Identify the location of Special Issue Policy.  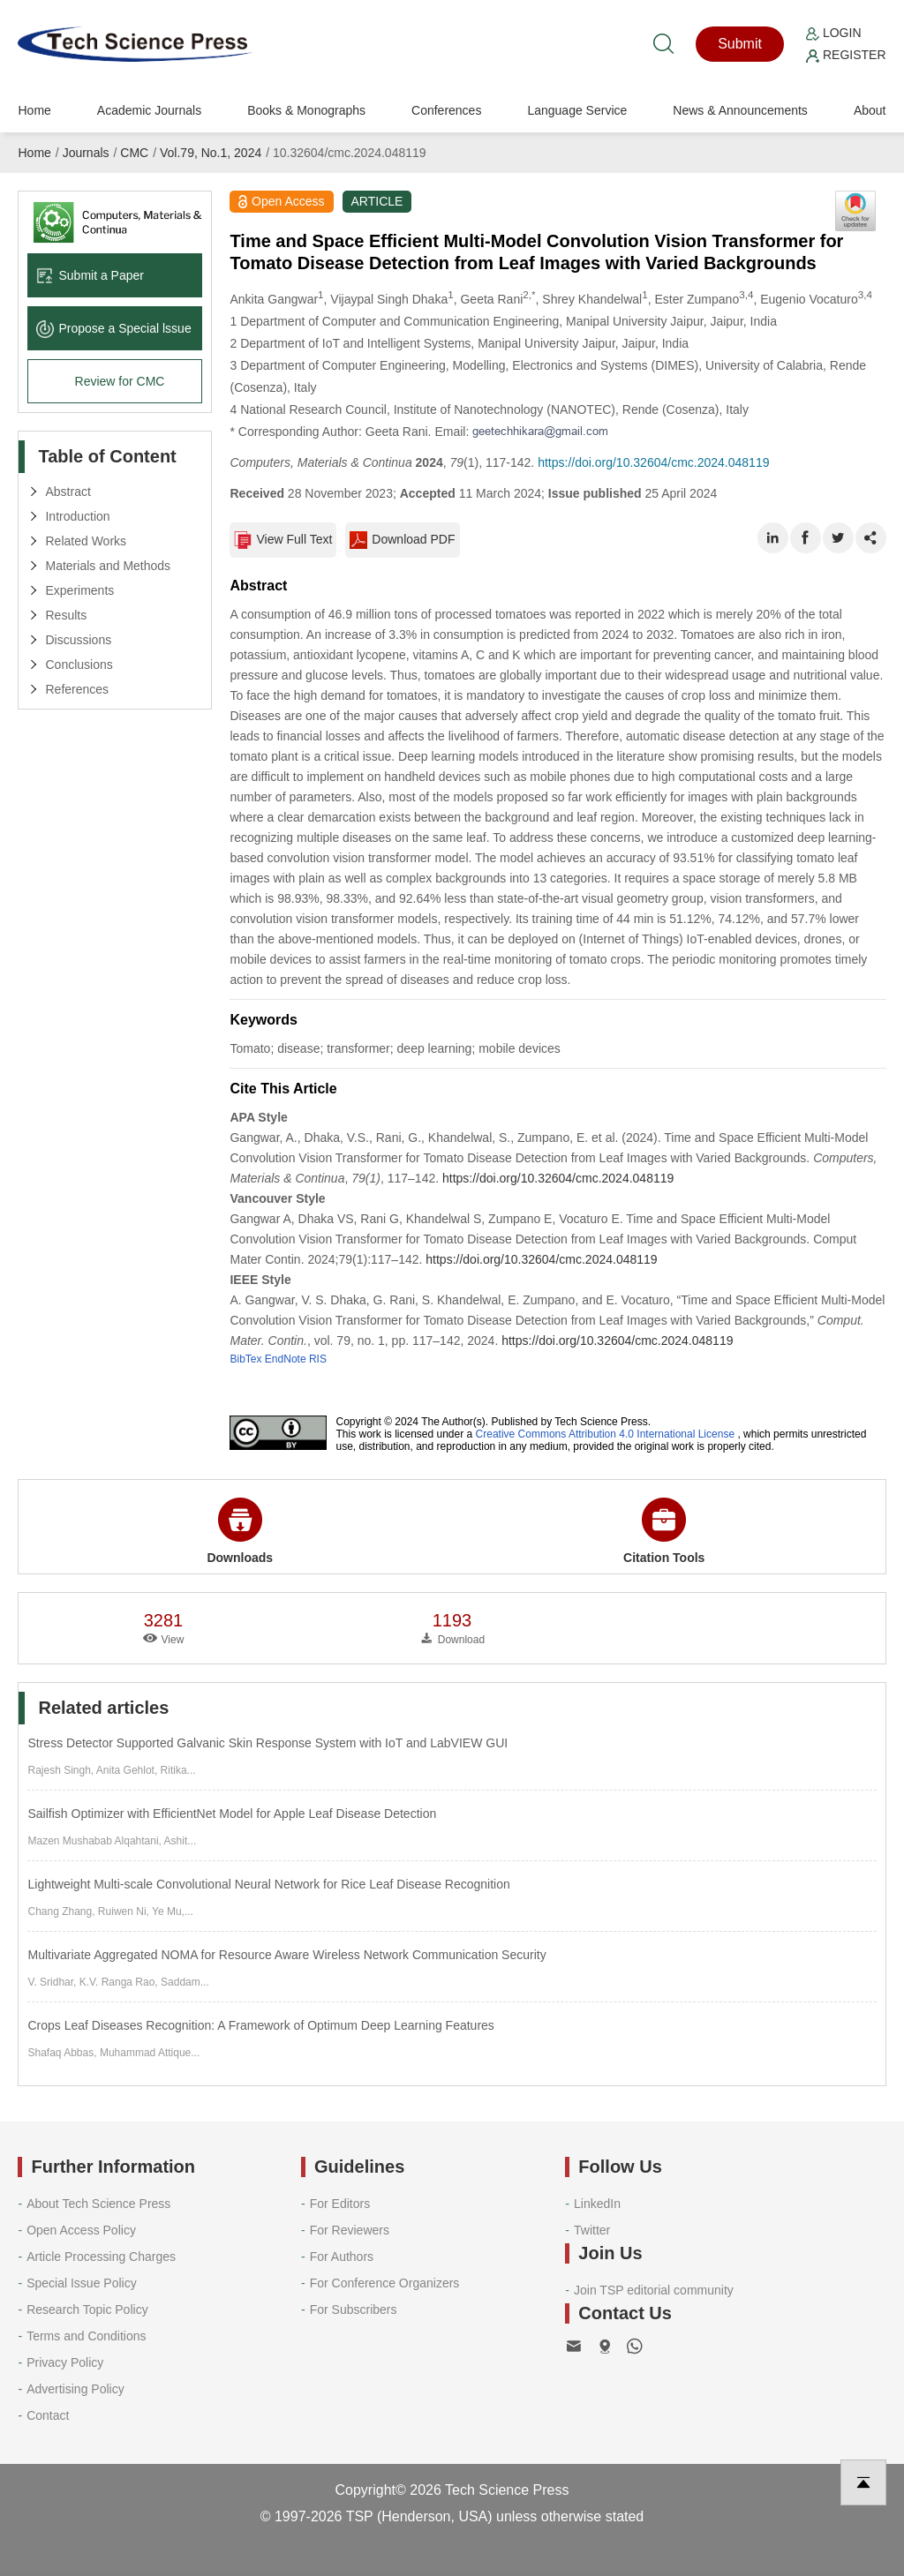
(81, 2283).